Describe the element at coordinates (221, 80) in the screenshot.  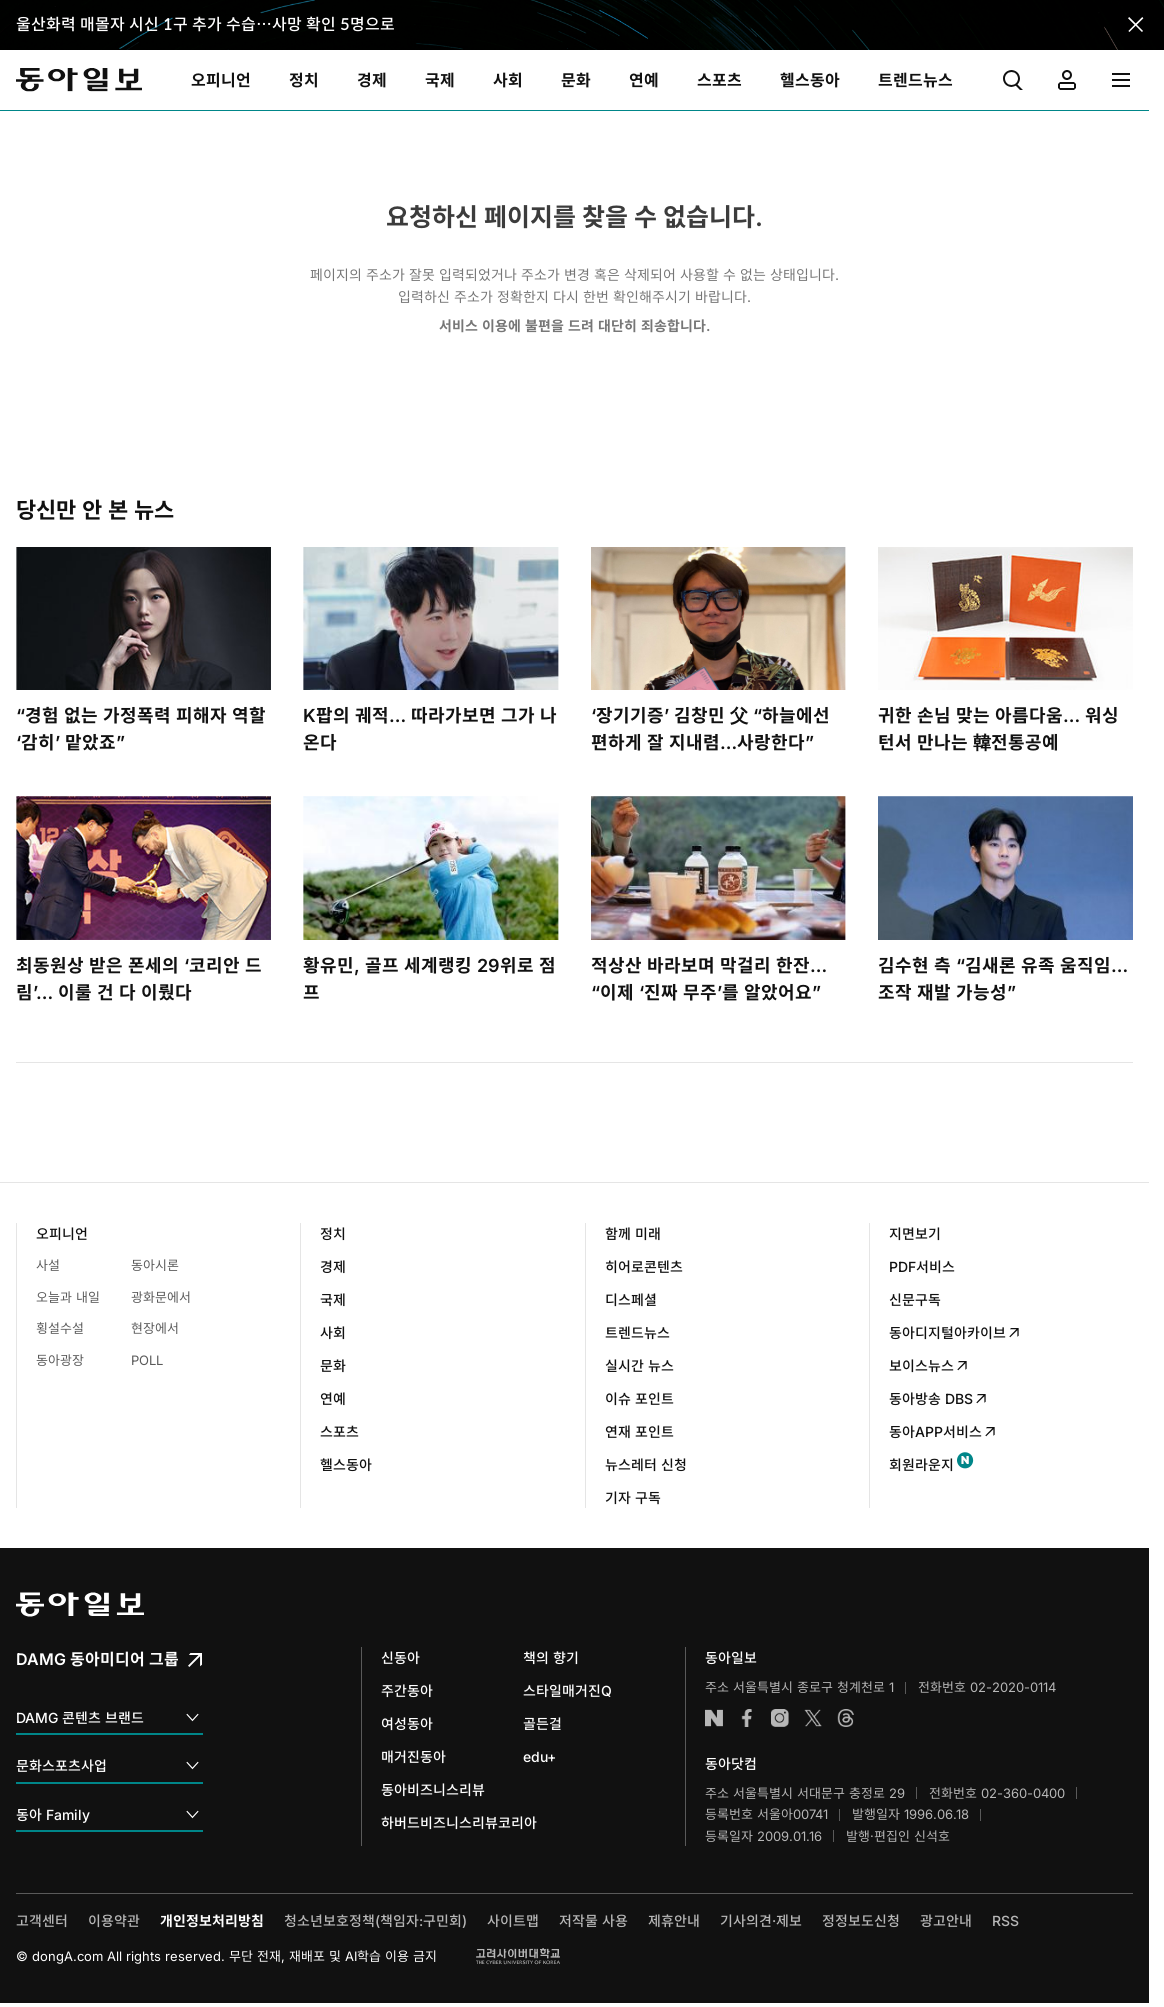
I see `[menuitem]` at that location.